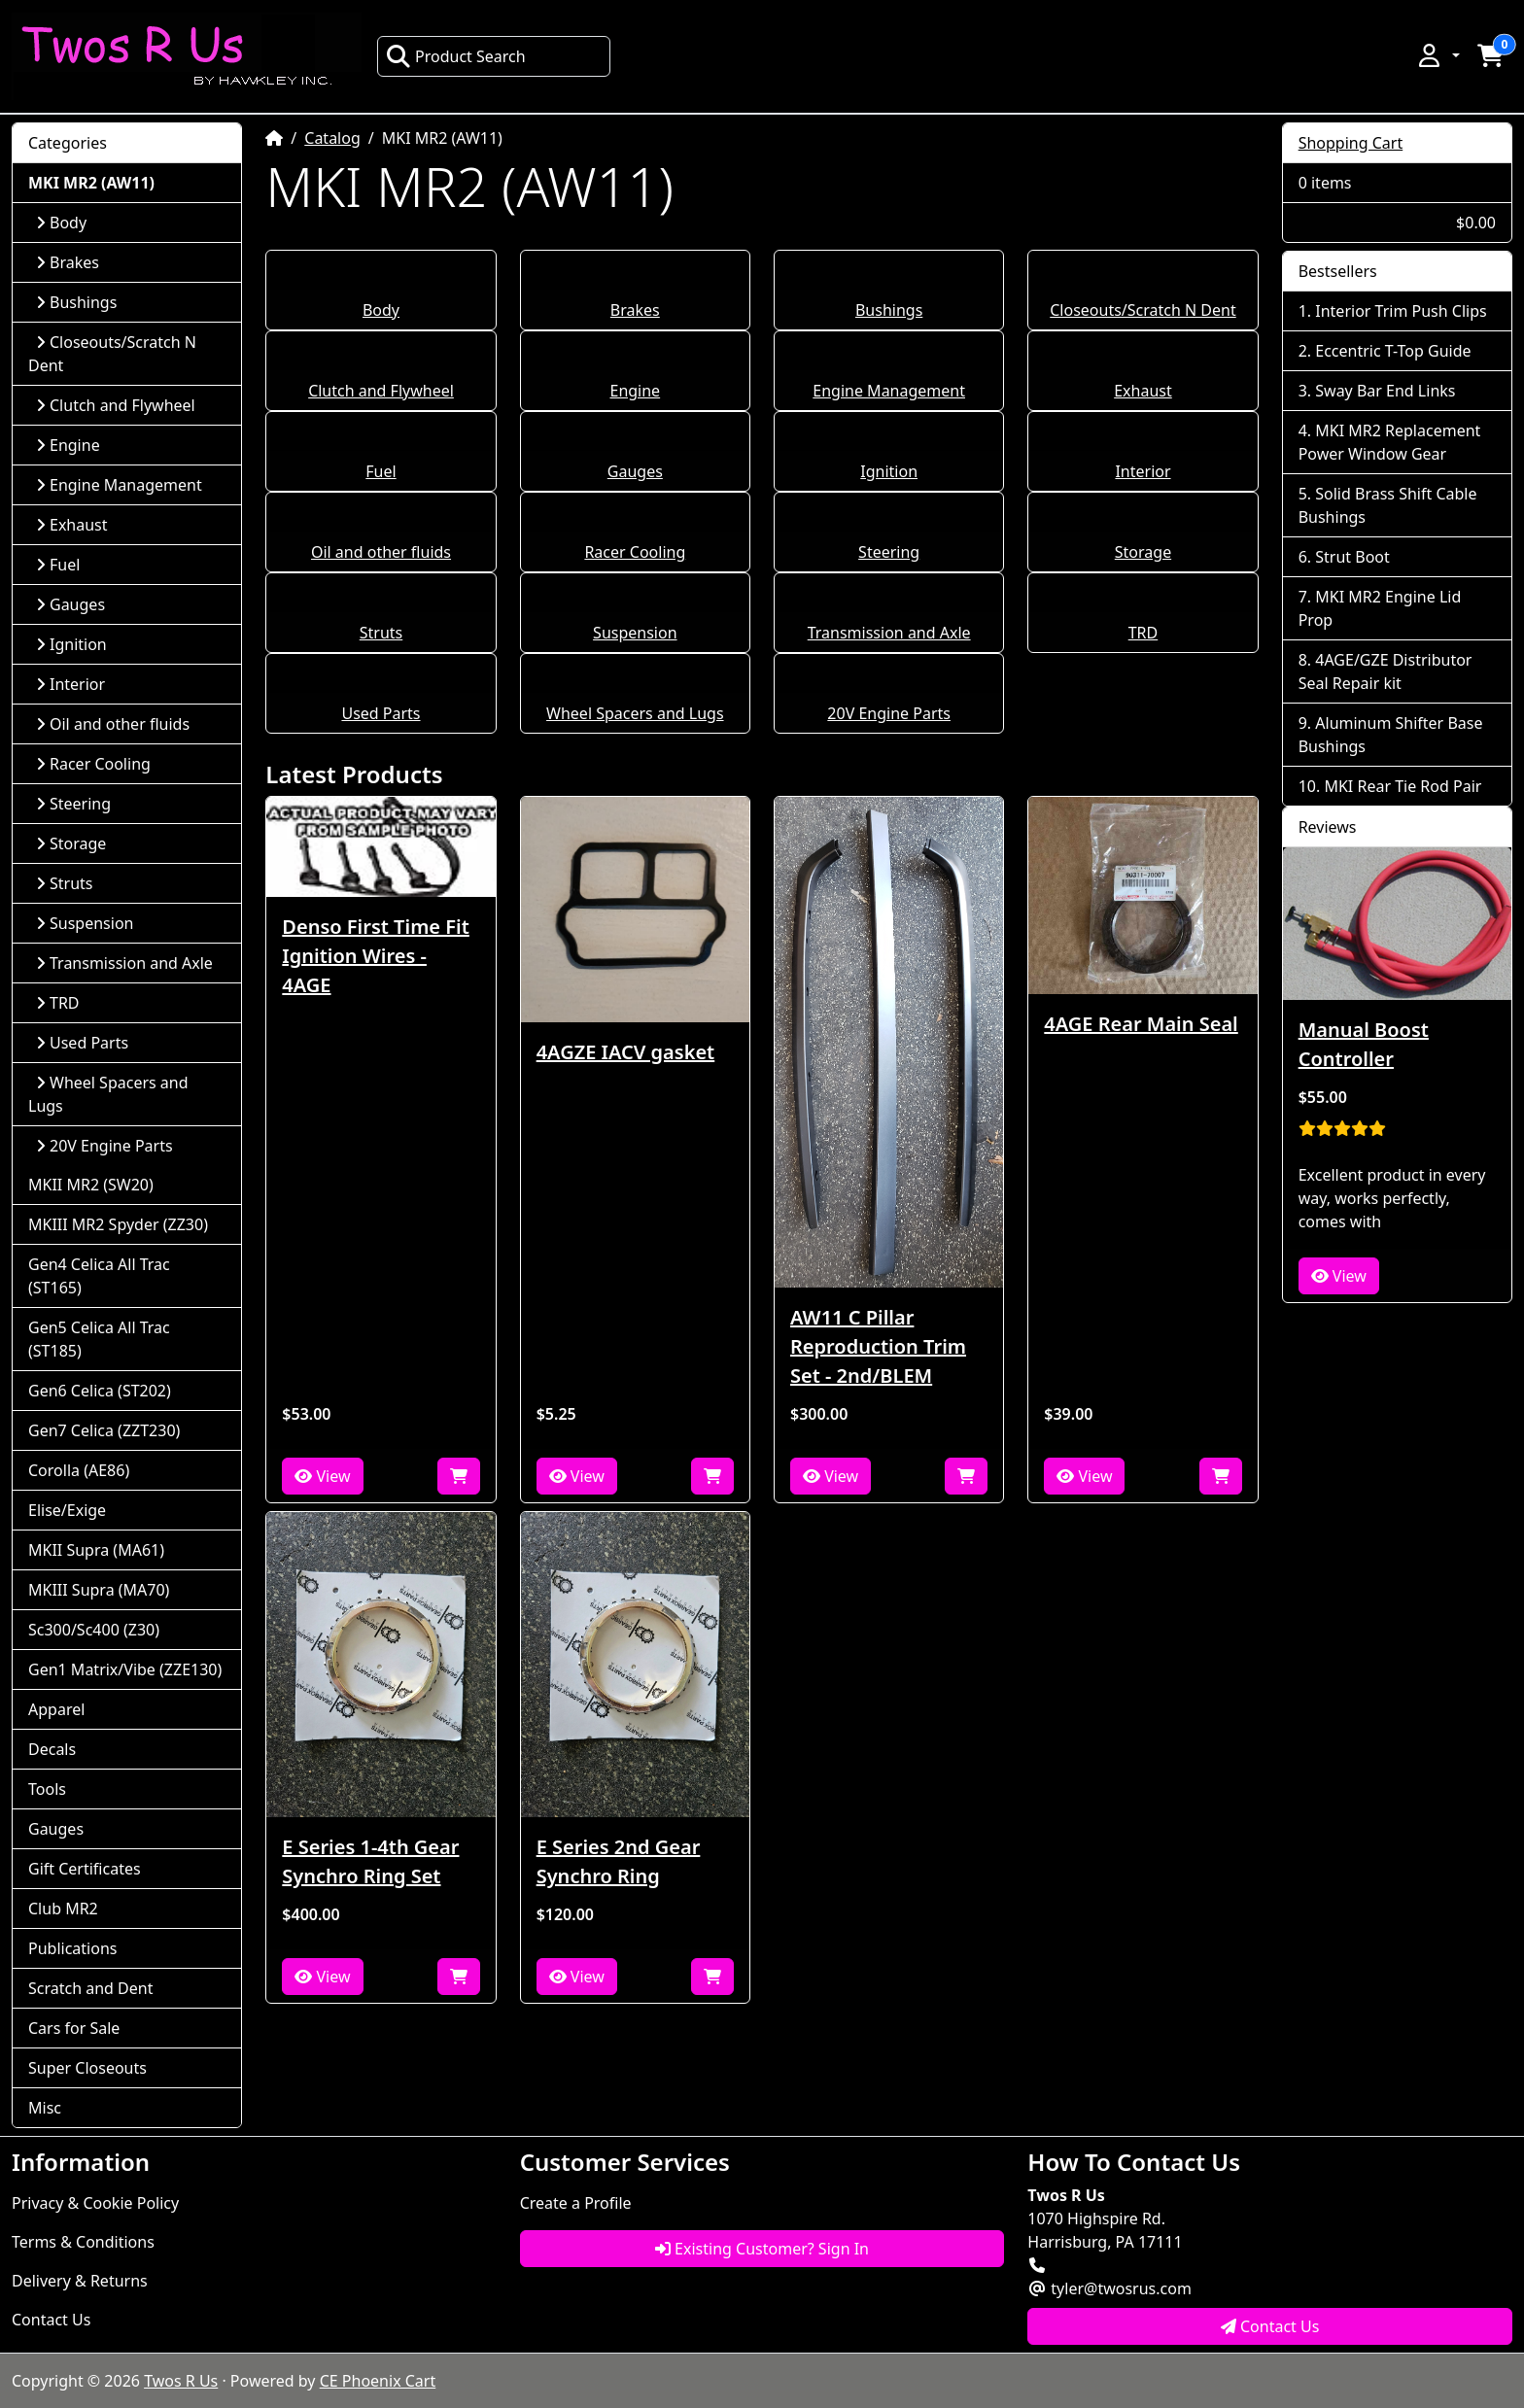 The height and width of the screenshot is (2408, 1524). I want to click on Misc, so click(44, 2107).